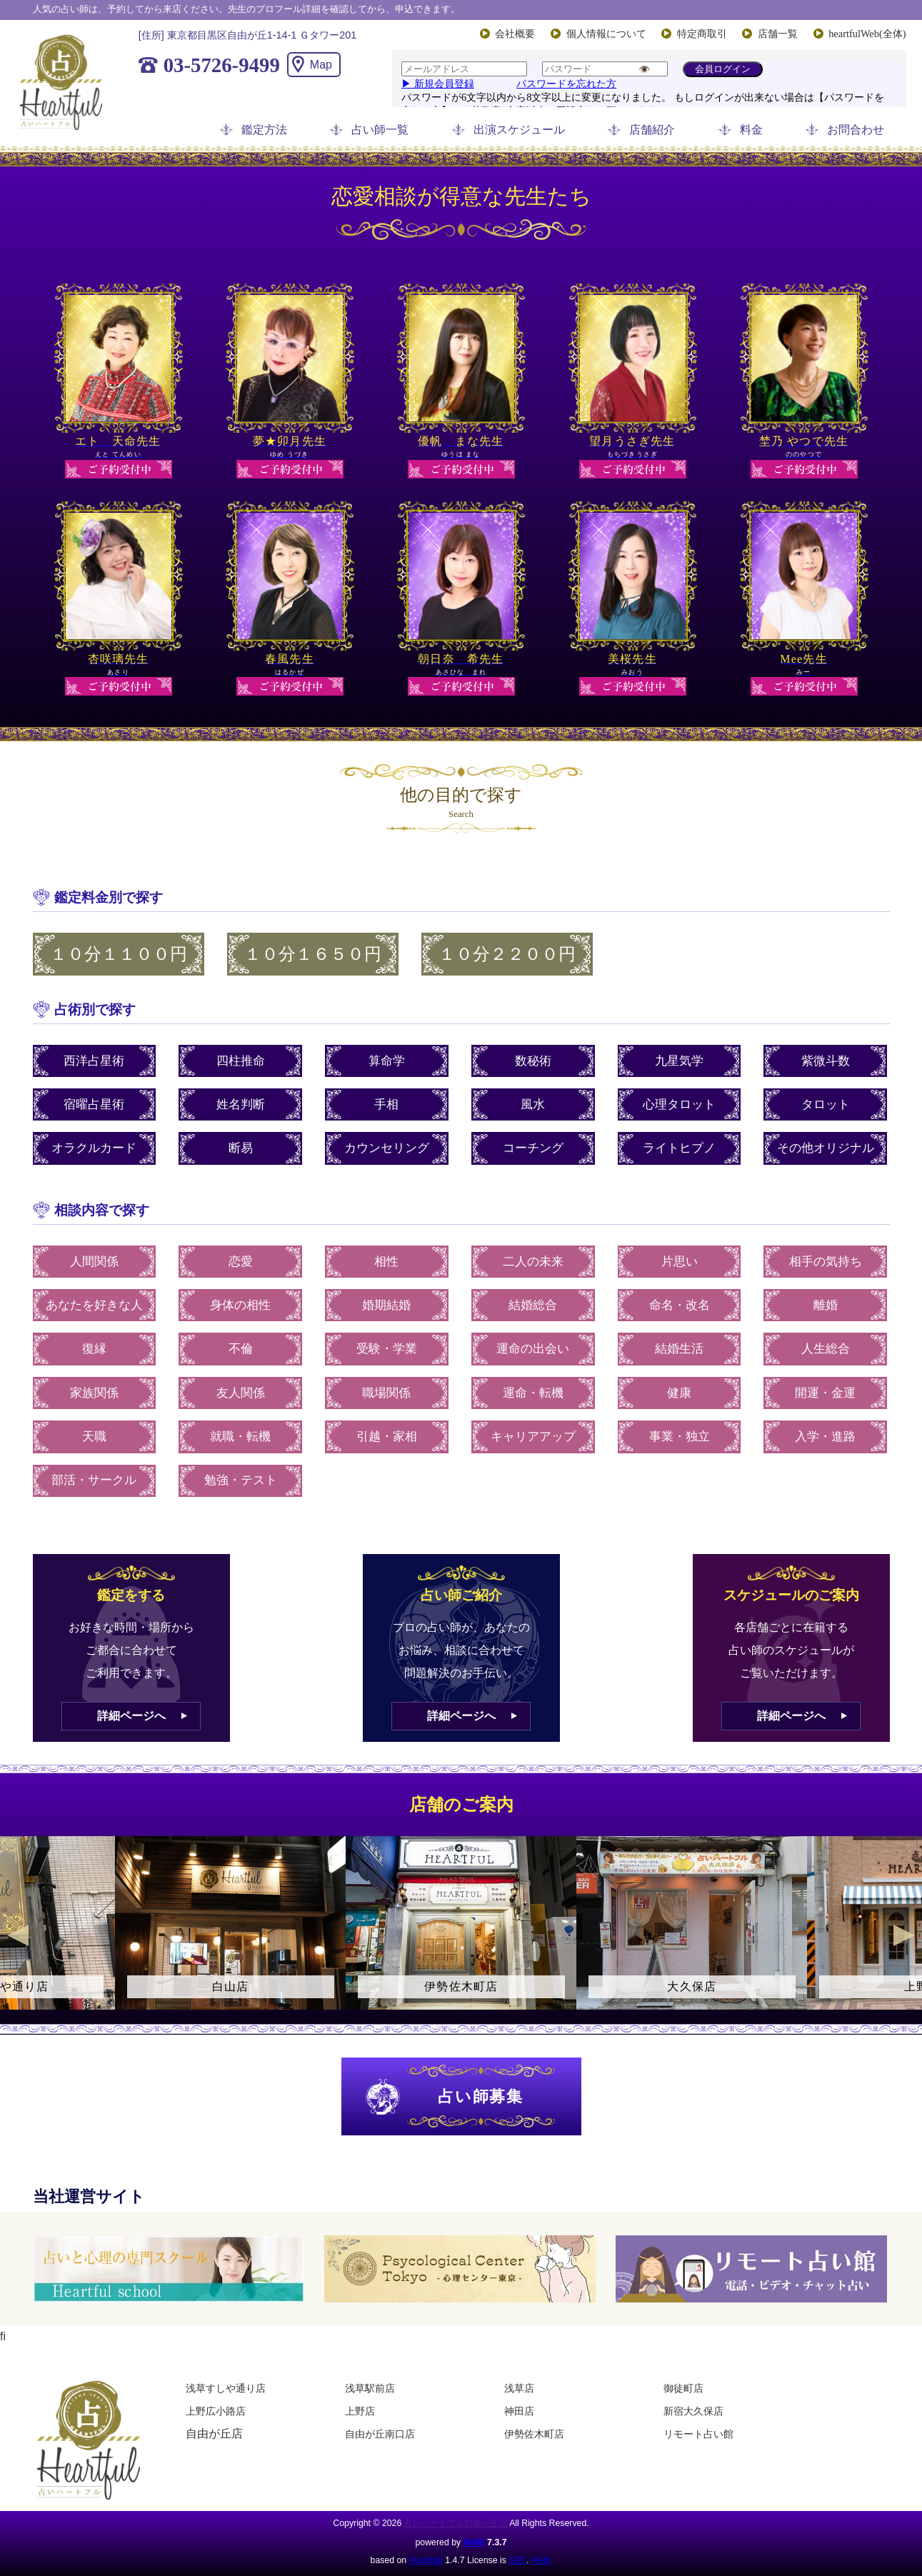  Describe the element at coordinates (679, 1348) in the screenshot. I see `結婚生活` at that location.